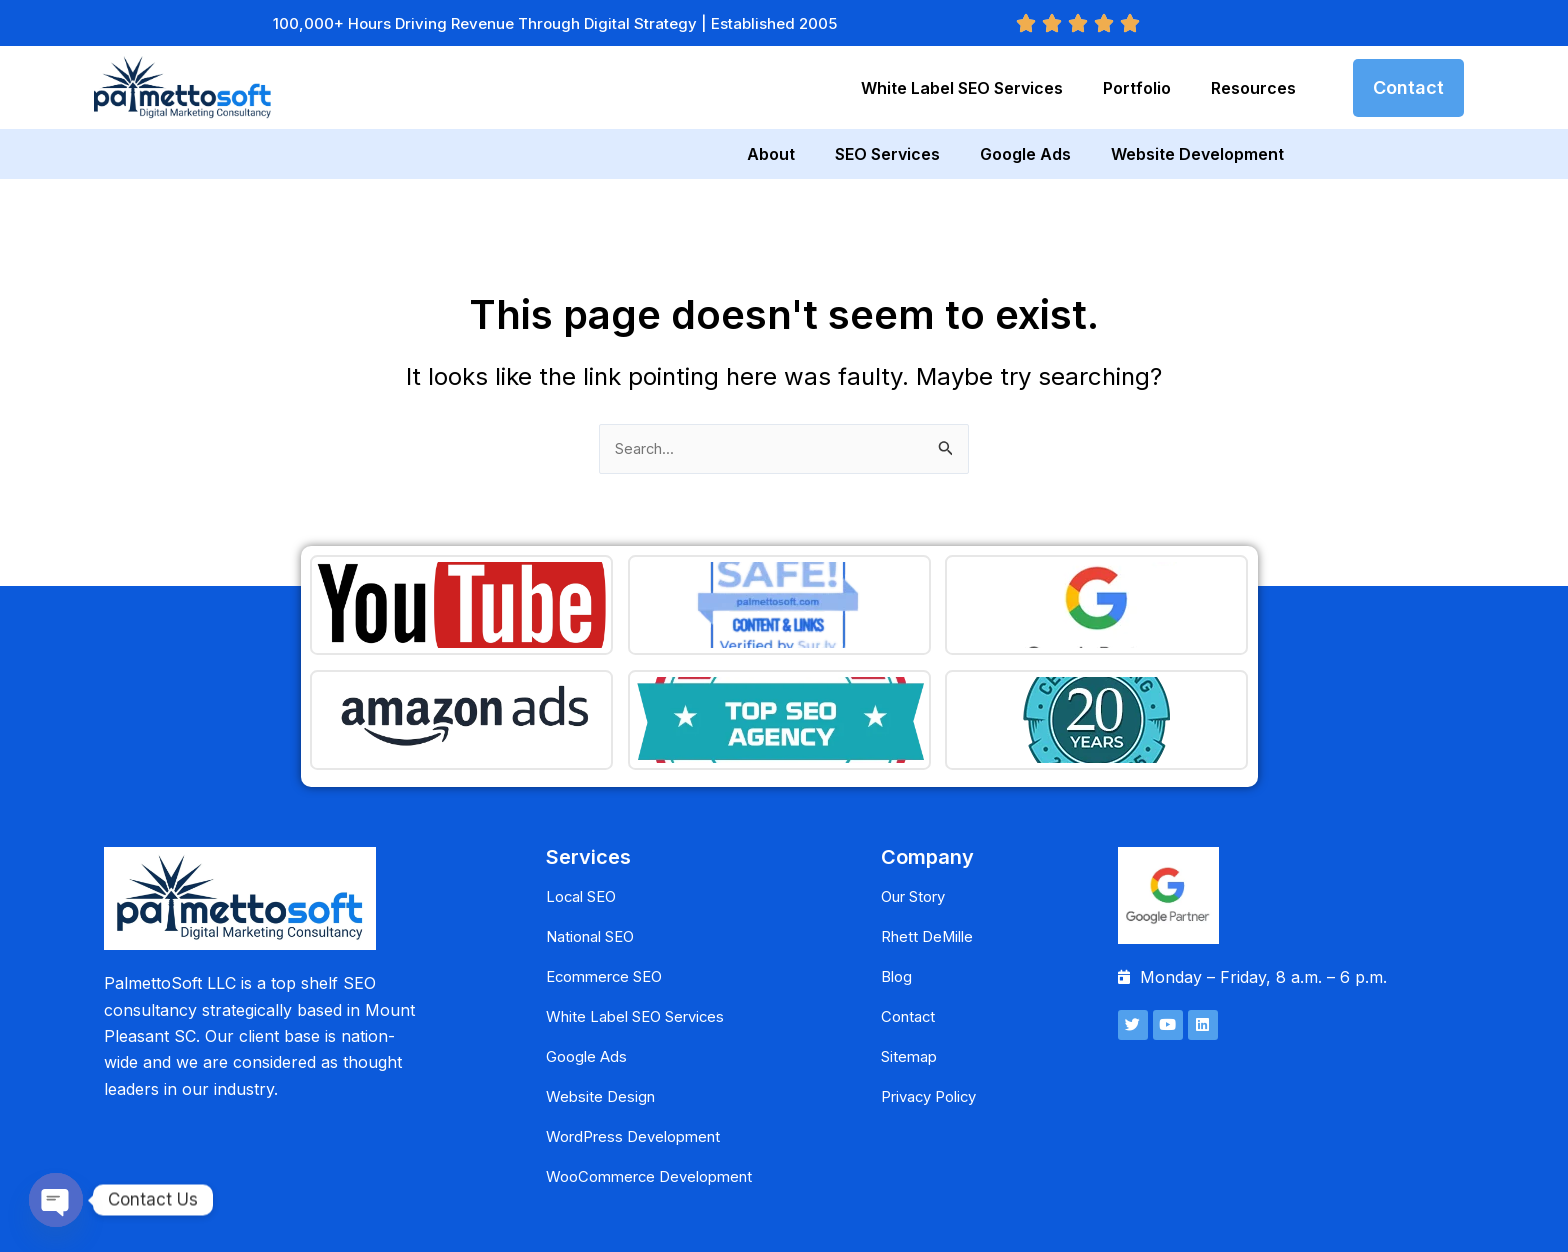  I want to click on Privacy Policy, so click(935, 1026).